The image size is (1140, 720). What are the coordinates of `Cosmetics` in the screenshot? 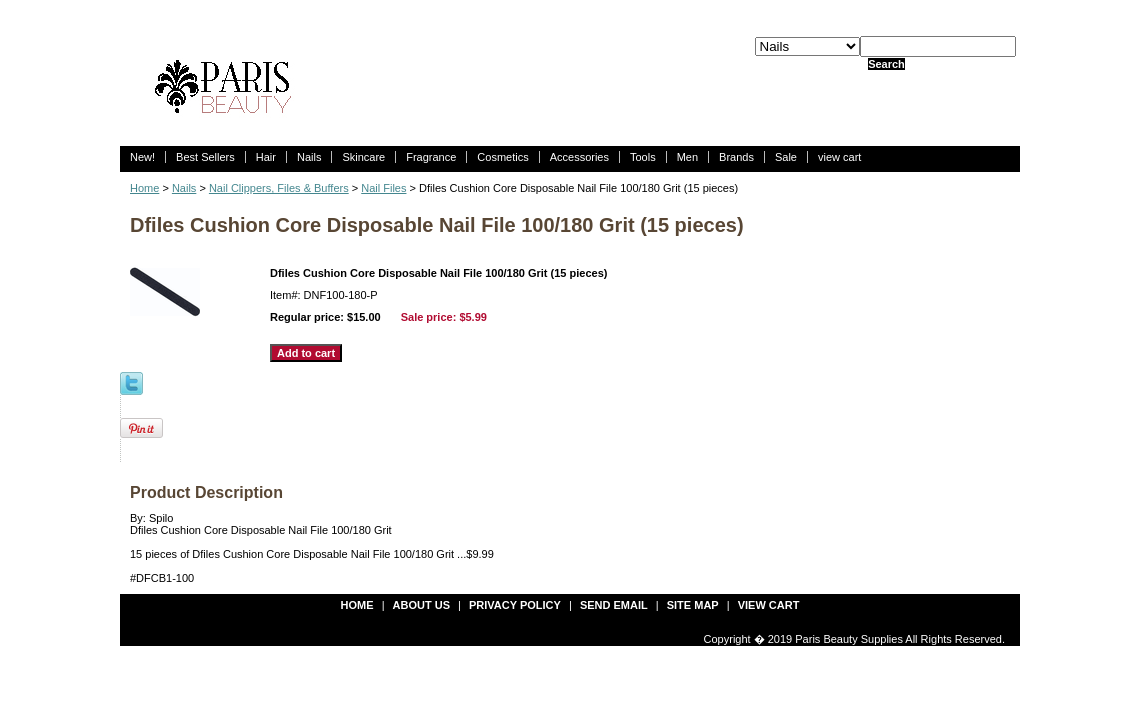 It's located at (502, 157).